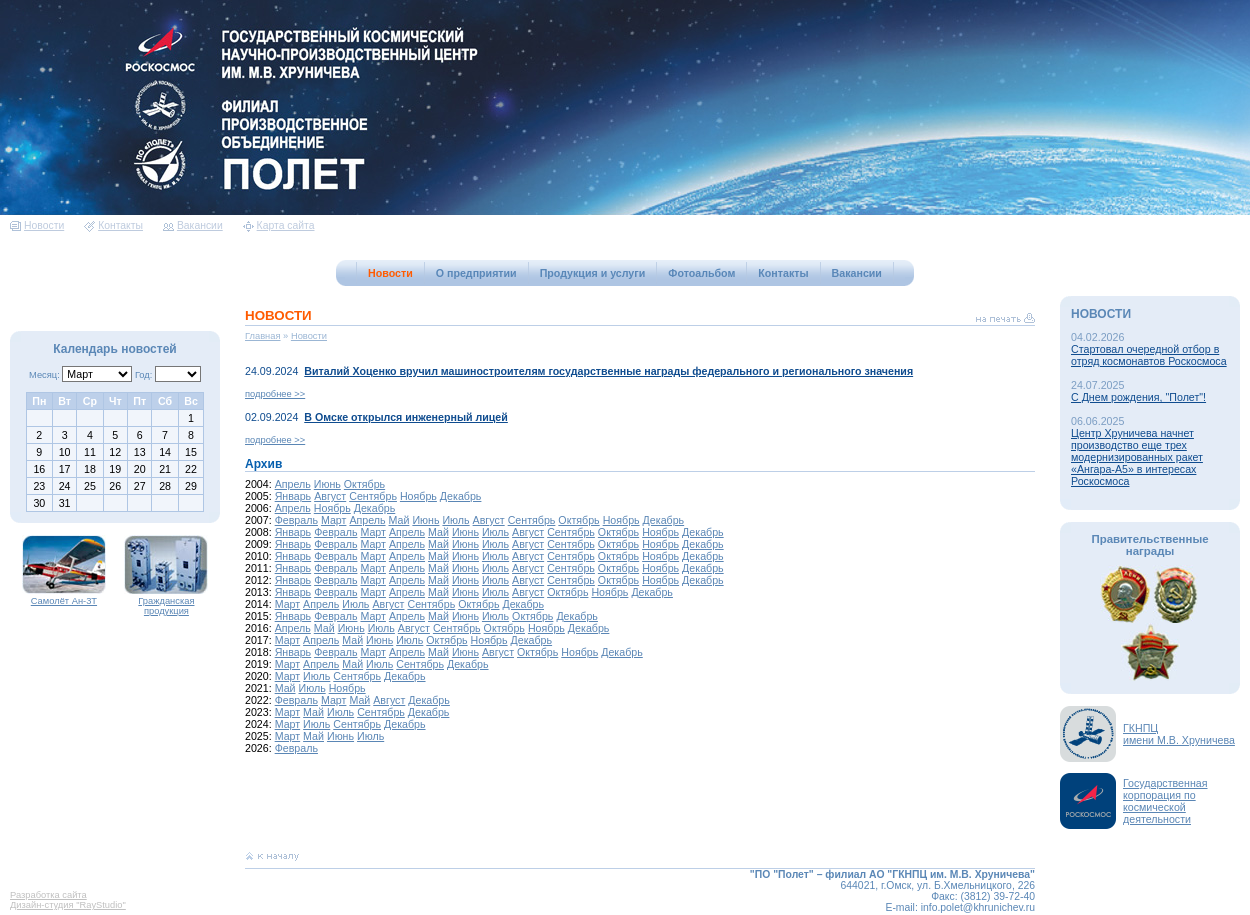  I want to click on Карта сайта, so click(279, 225).